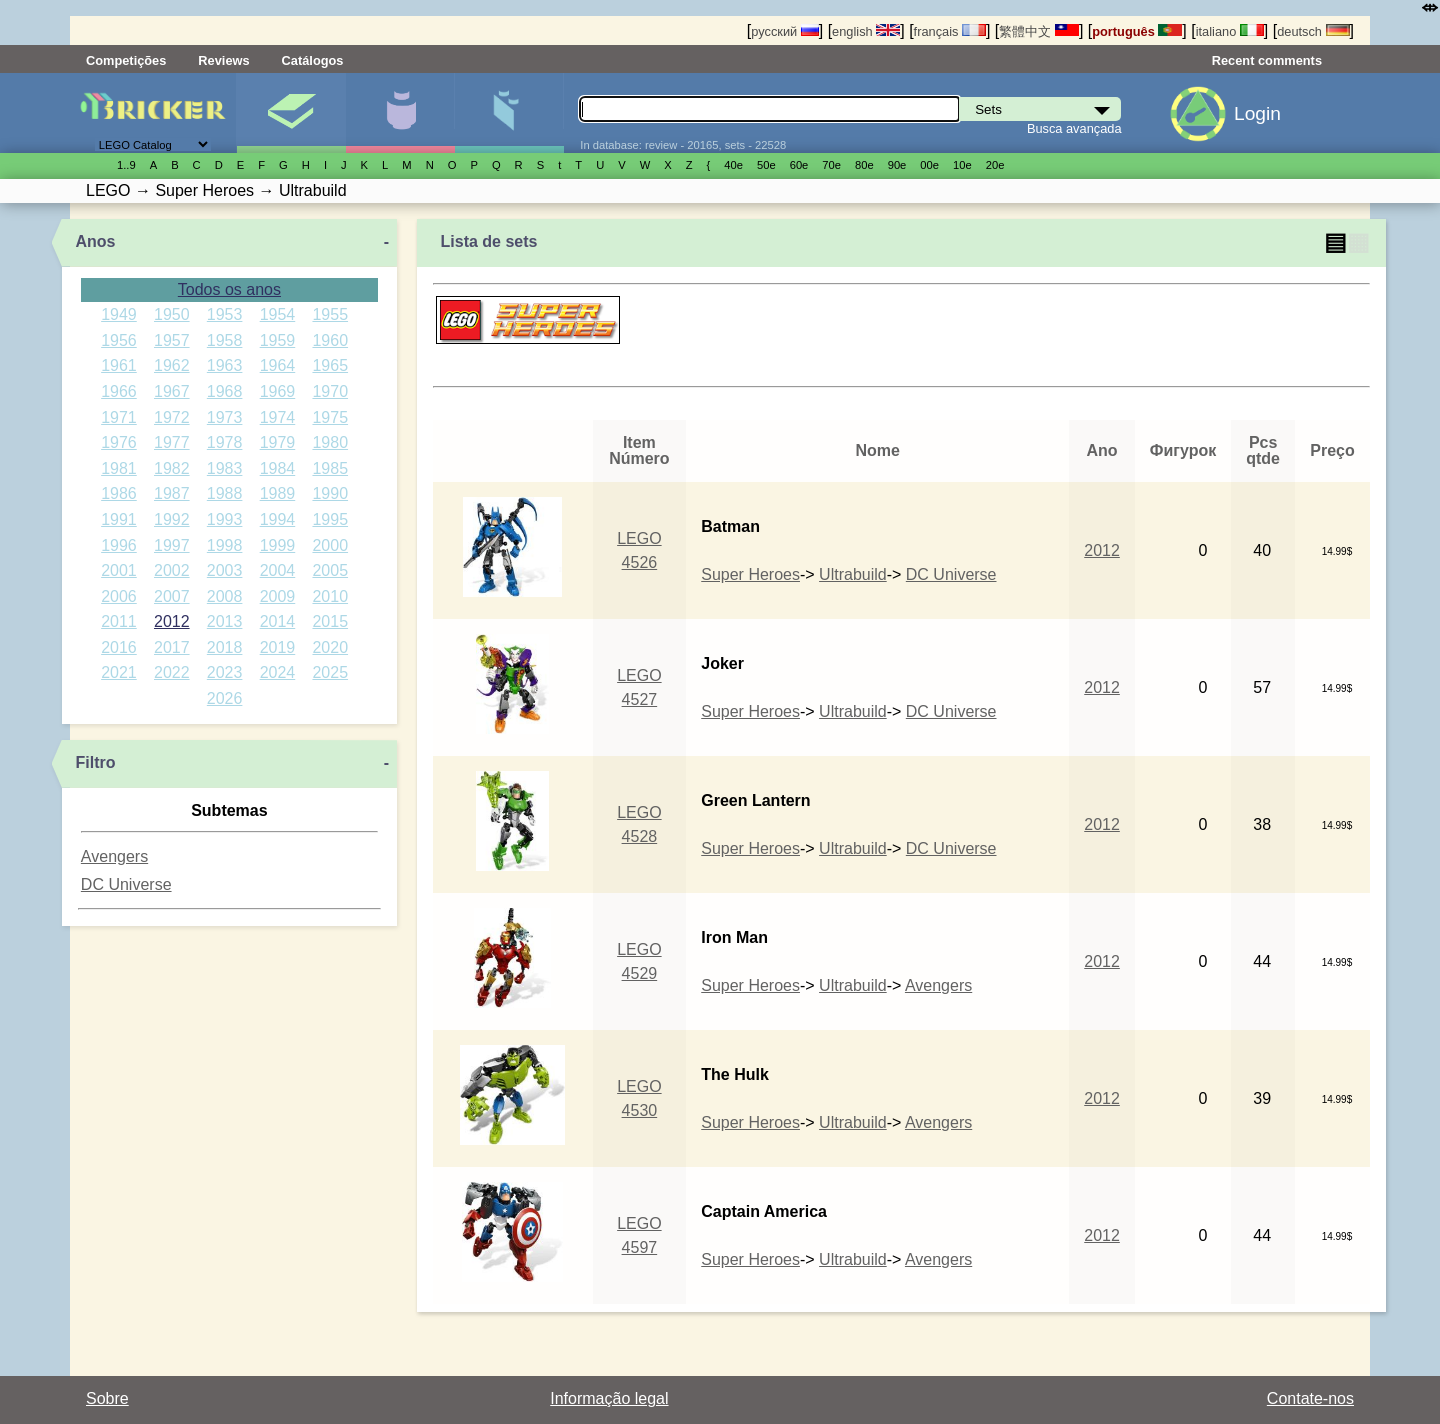 This screenshot has height=1424, width=1440. What do you see at coordinates (119, 519) in the screenshot?
I see `1991` at bounding box center [119, 519].